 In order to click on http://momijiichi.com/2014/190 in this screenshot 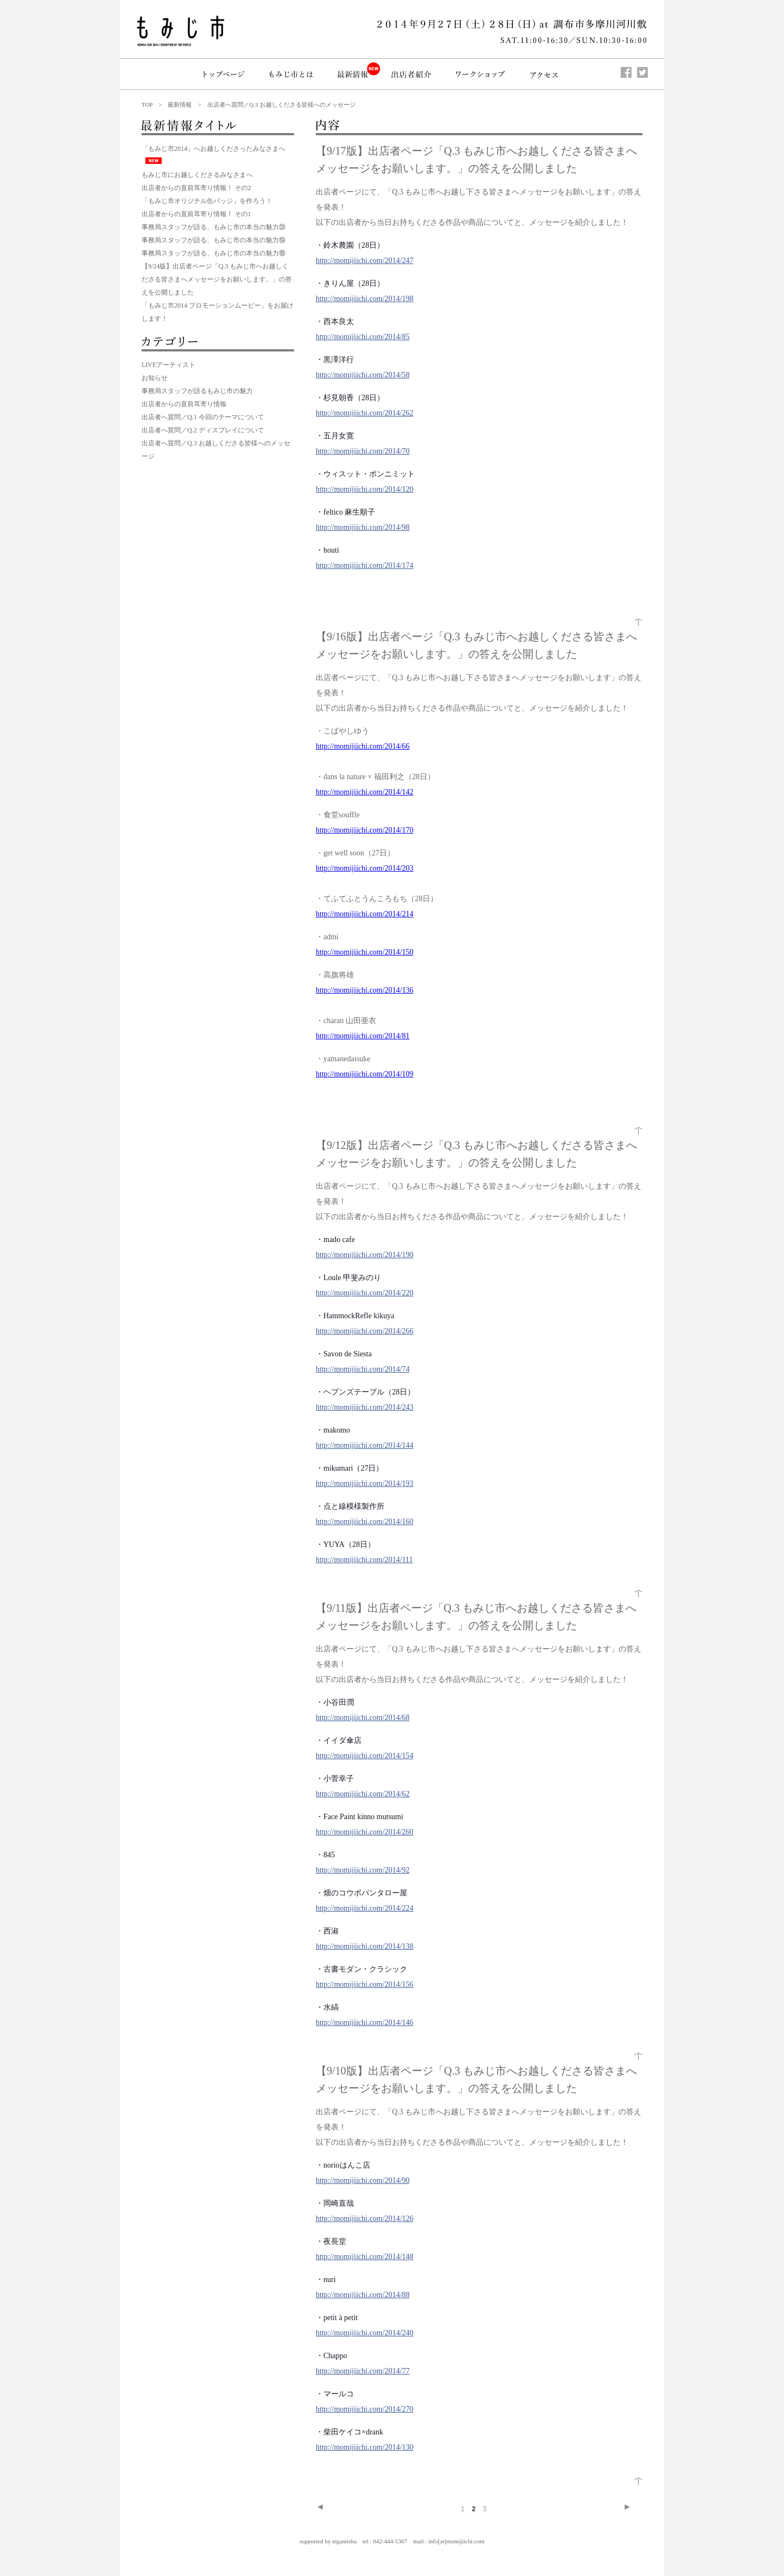, I will do `click(364, 1255)`.